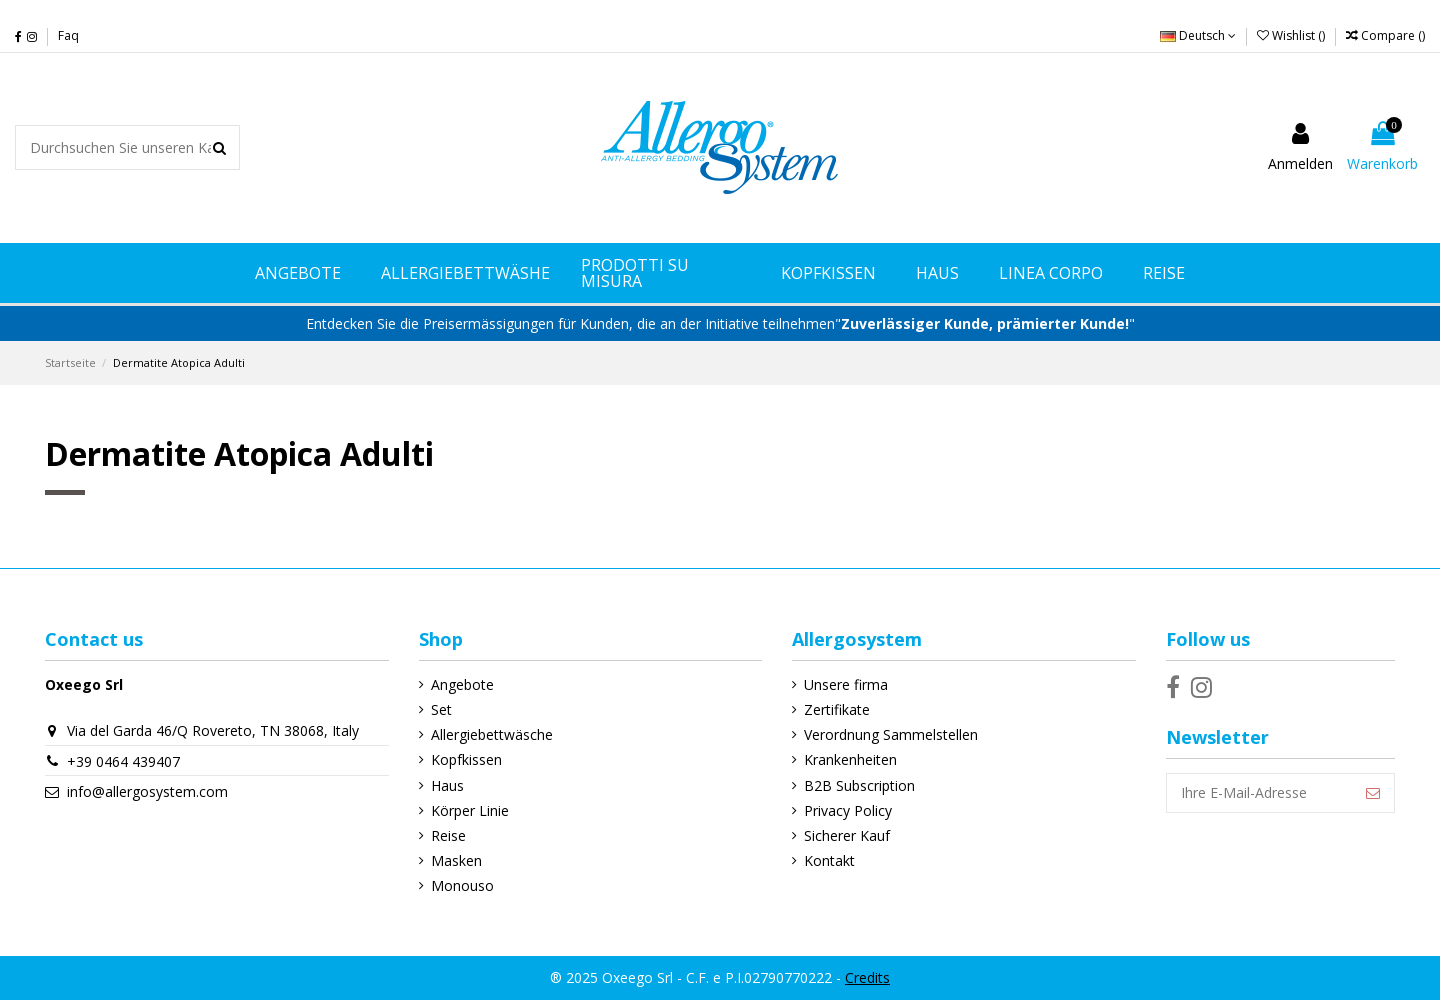 The width and height of the screenshot is (1440, 1000). What do you see at coordinates (466, 759) in the screenshot?
I see `Kopfkissen` at bounding box center [466, 759].